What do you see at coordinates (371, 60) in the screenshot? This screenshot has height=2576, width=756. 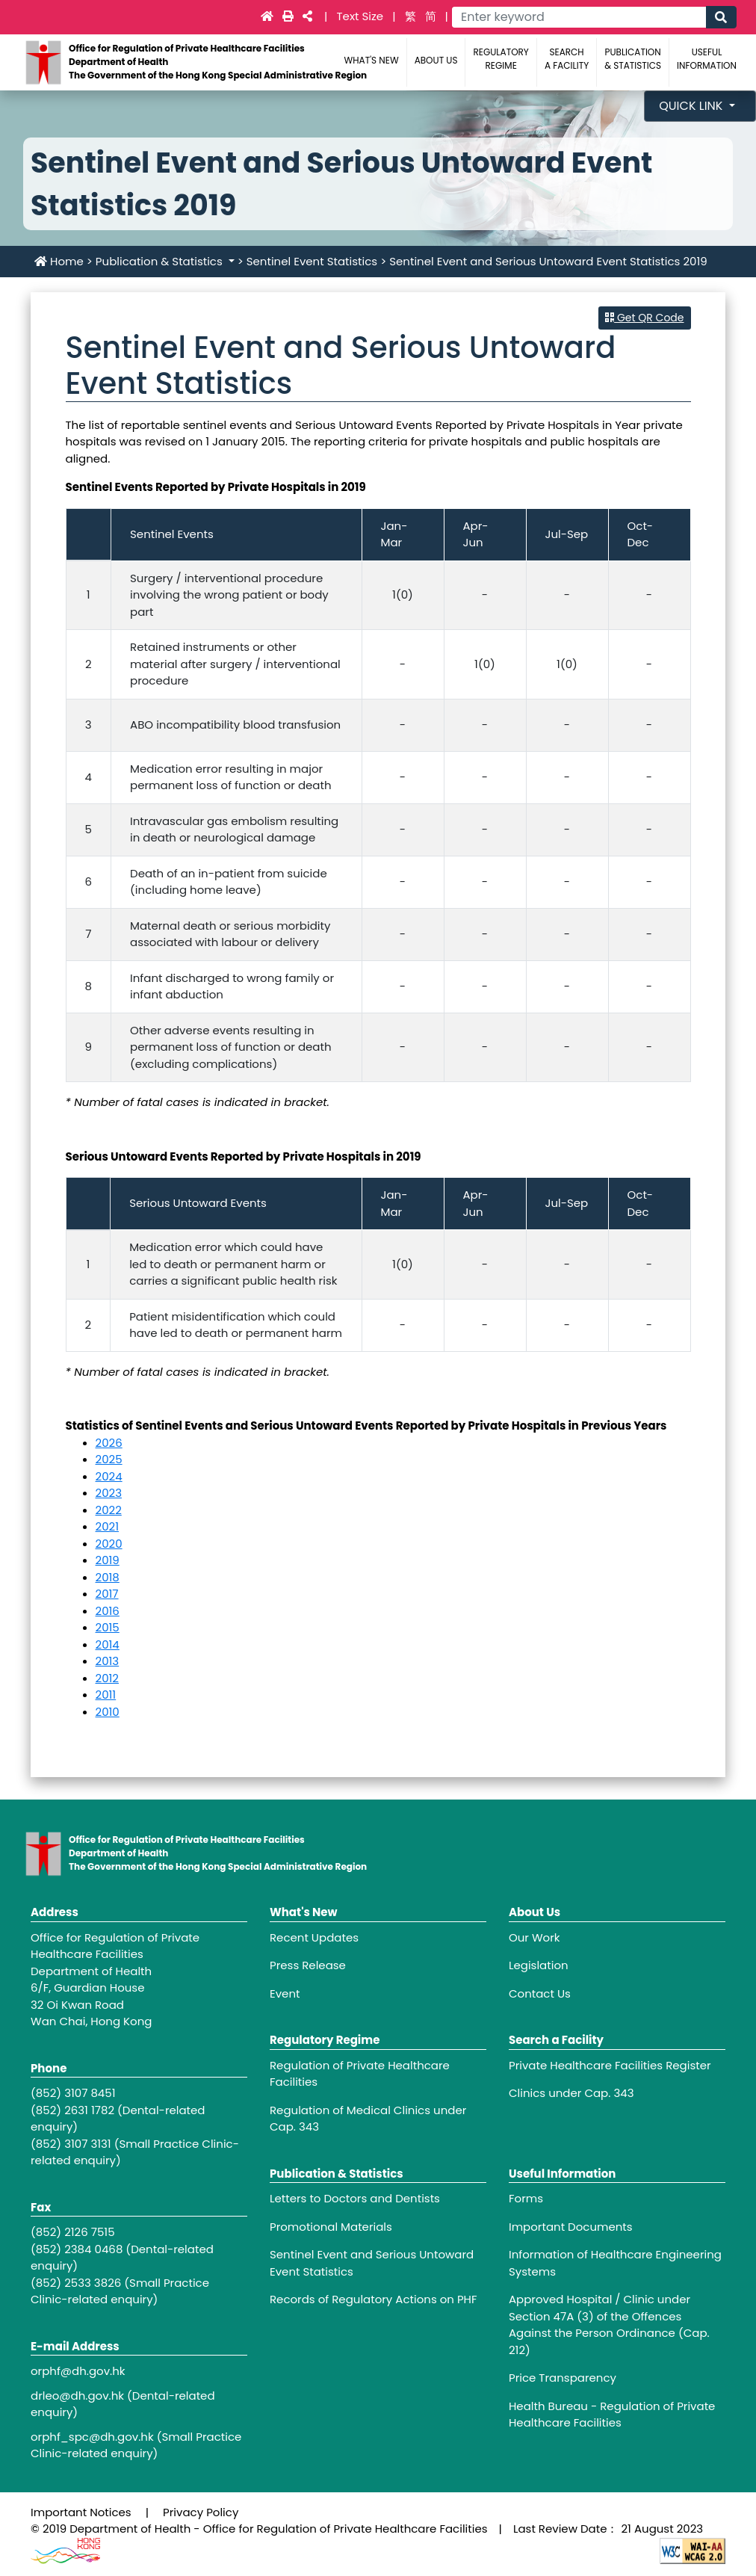 I see `What's New [Main navigation - What's New]` at bounding box center [371, 60].